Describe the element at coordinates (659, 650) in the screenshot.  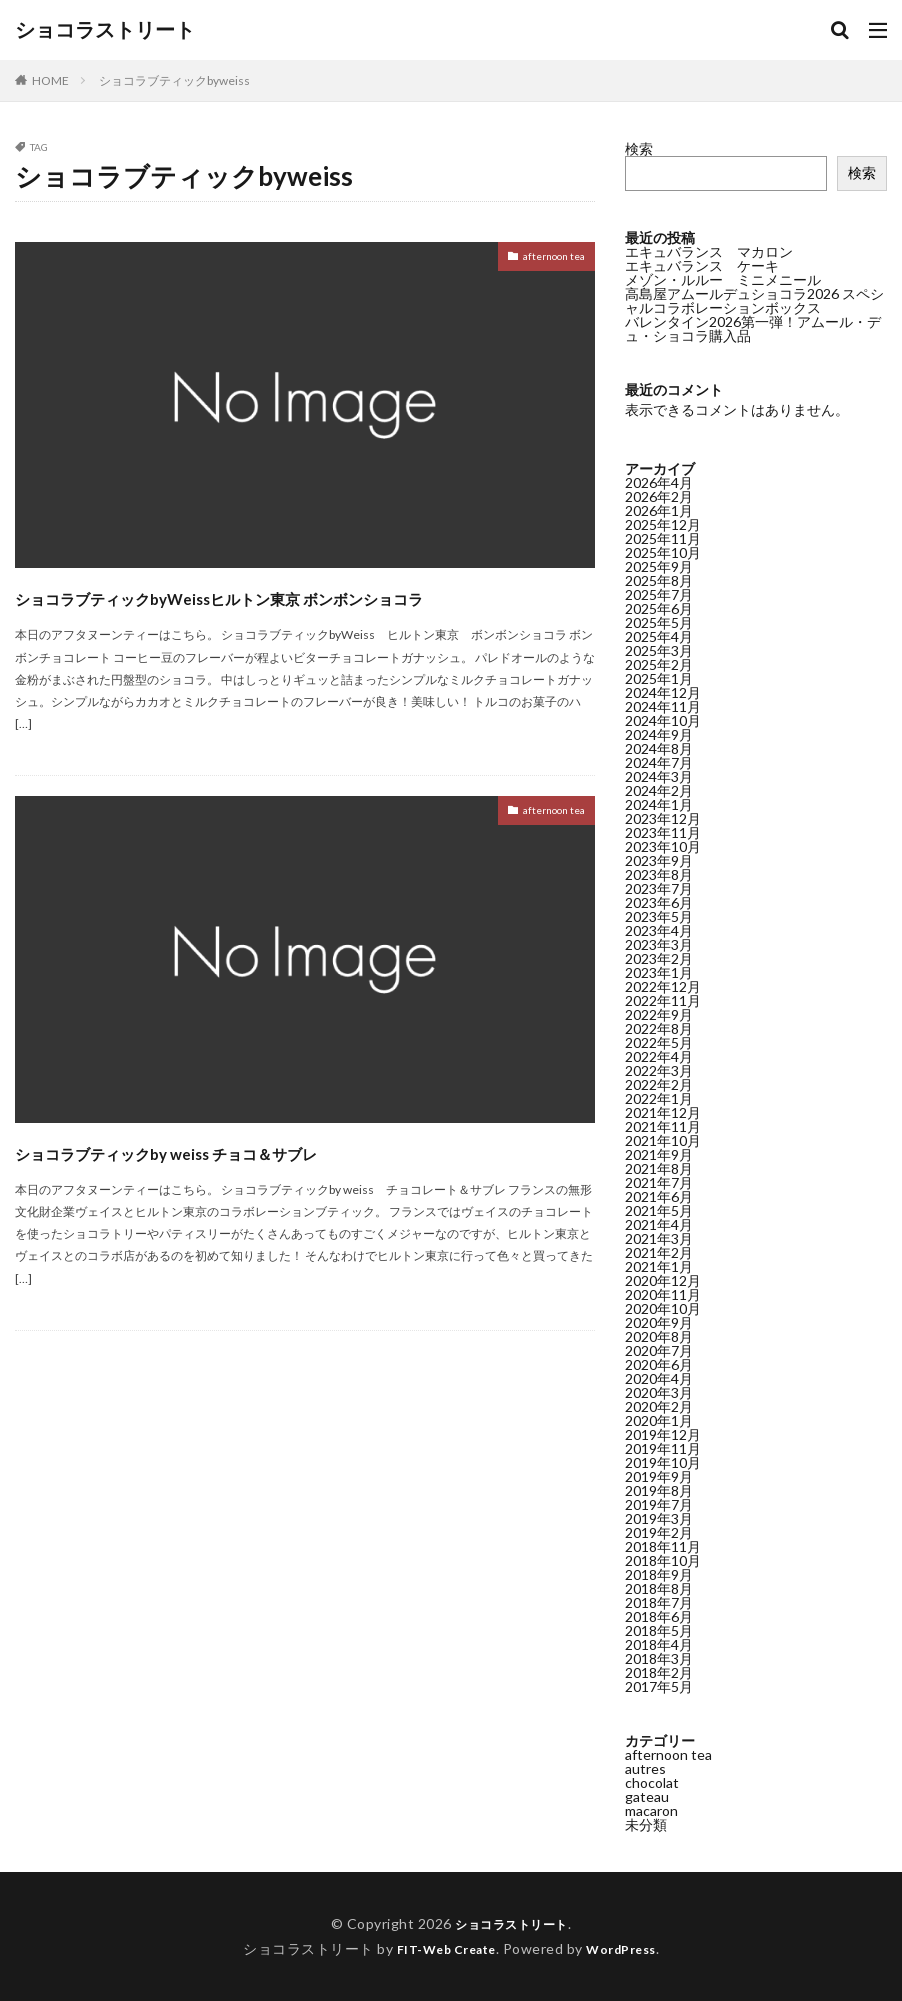
I see `2025年3月` at that location.